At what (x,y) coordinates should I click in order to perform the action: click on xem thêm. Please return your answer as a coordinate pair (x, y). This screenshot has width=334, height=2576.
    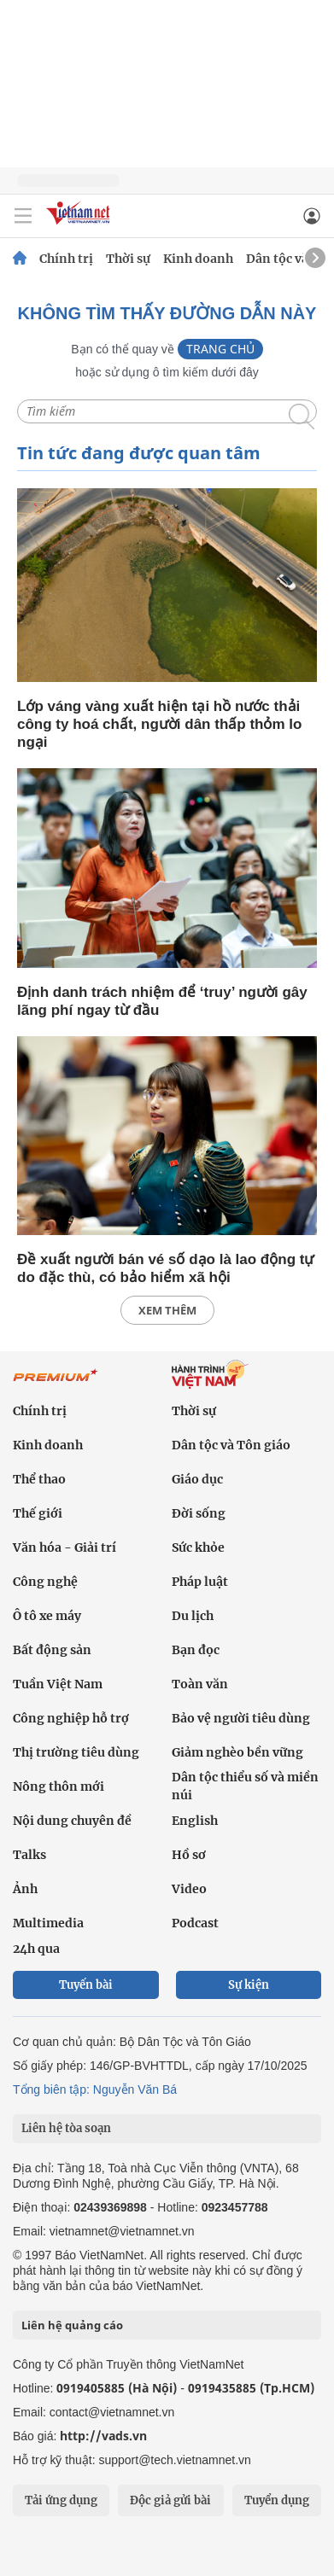
    Looking at the image, I should click on (167, 1310).